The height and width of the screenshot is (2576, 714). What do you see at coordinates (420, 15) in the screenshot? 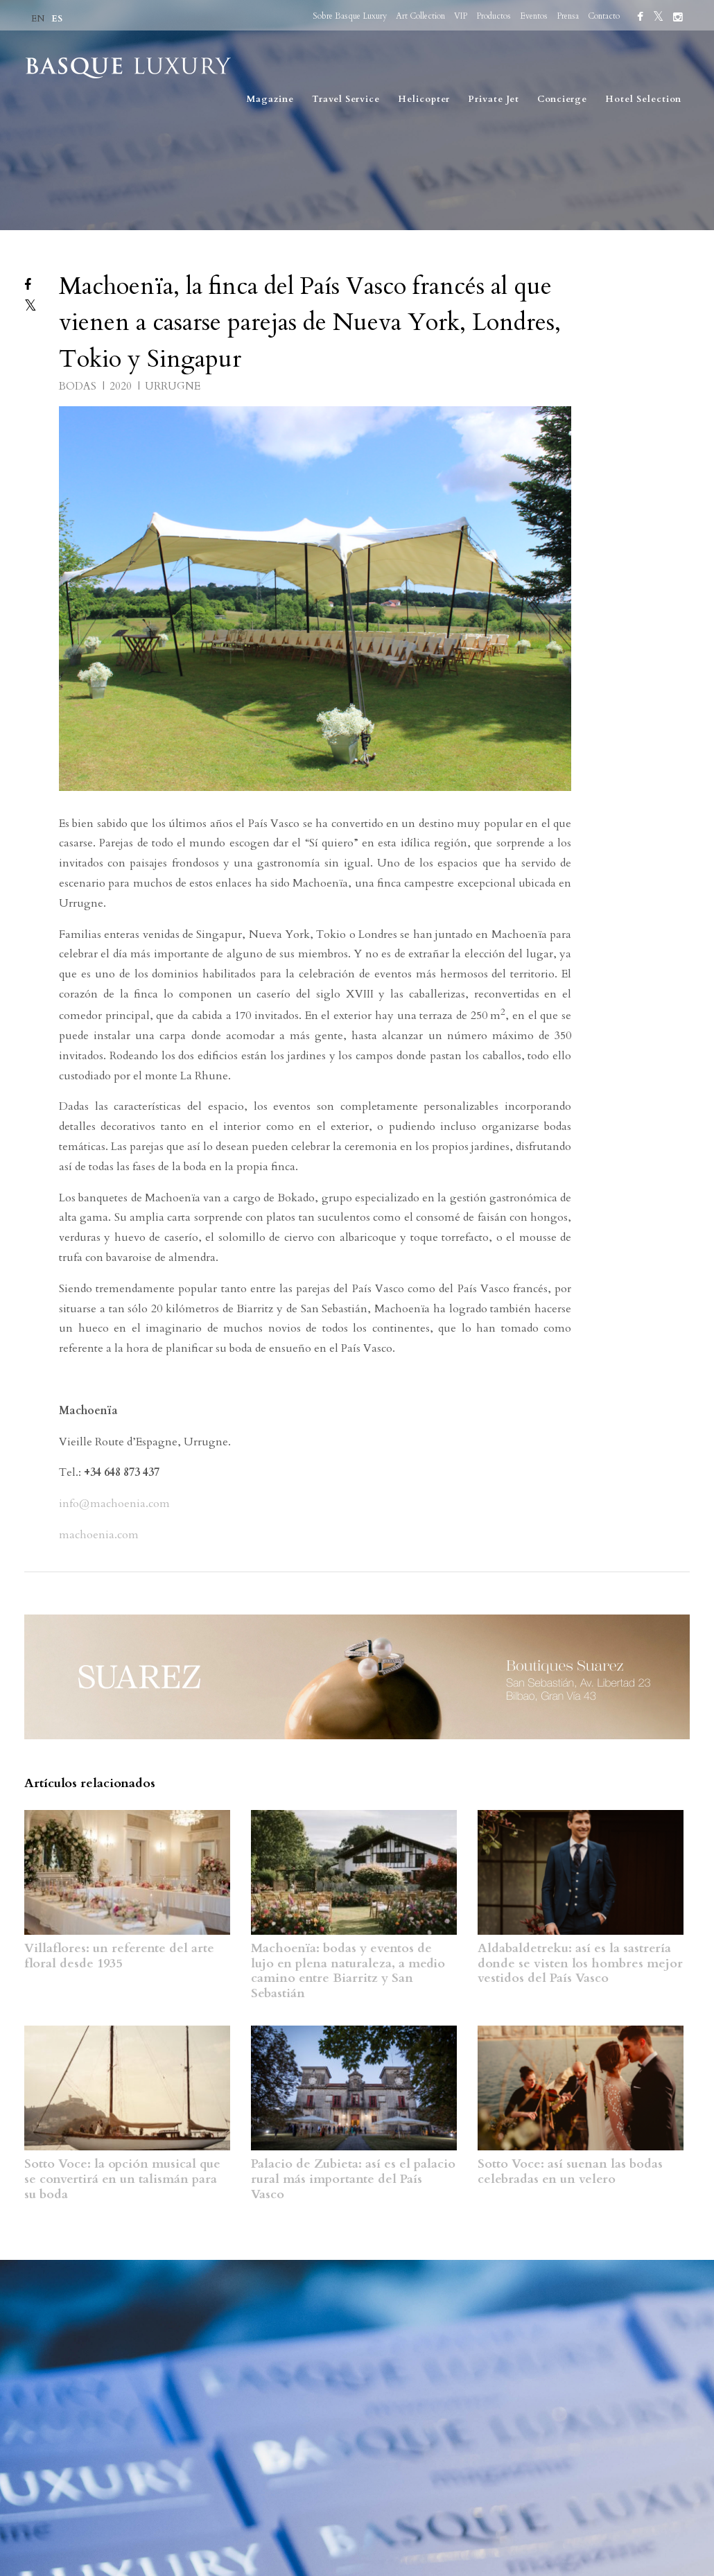
I see `Art Collection` at bounding box center [420, 15].